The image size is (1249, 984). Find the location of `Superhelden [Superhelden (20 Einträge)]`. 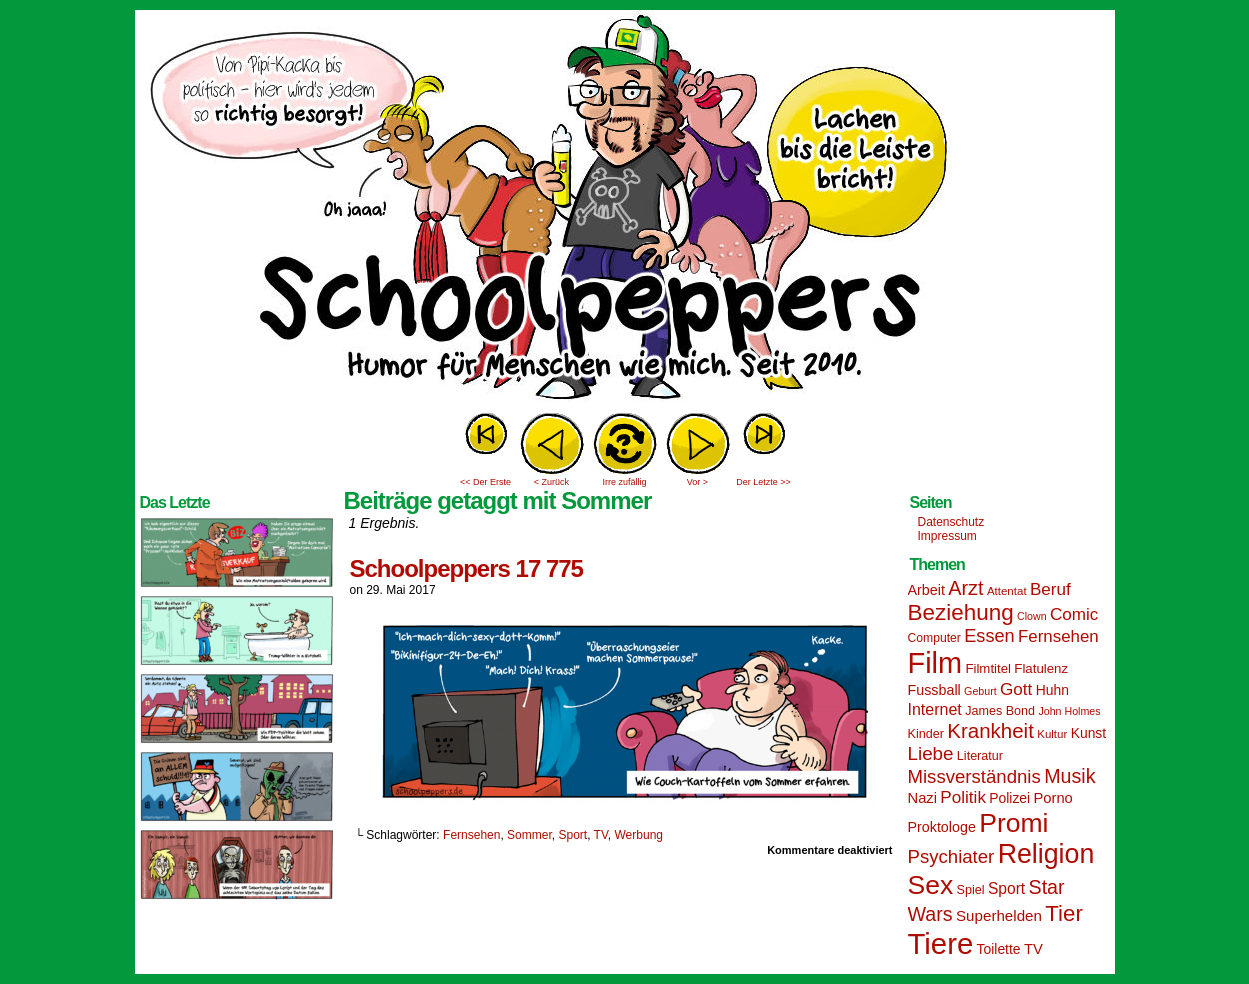

Superhelden [Superhelden (20 Einträge)] is located at coordinates (999, 915).